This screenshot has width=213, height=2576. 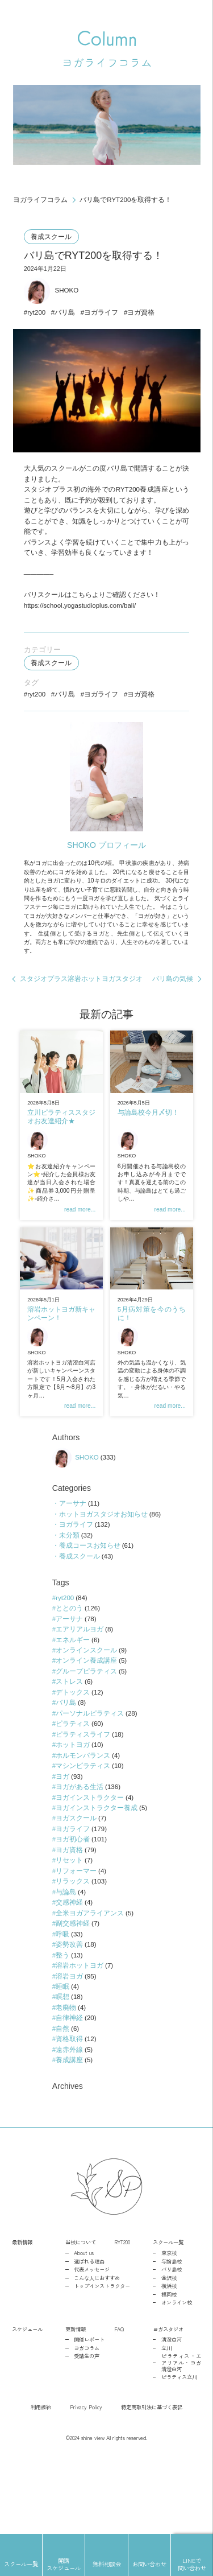 What do you see at coordinates (171, 2343) in the screenshot?
I see `バリ島校` at bounding box center [171, 2343].